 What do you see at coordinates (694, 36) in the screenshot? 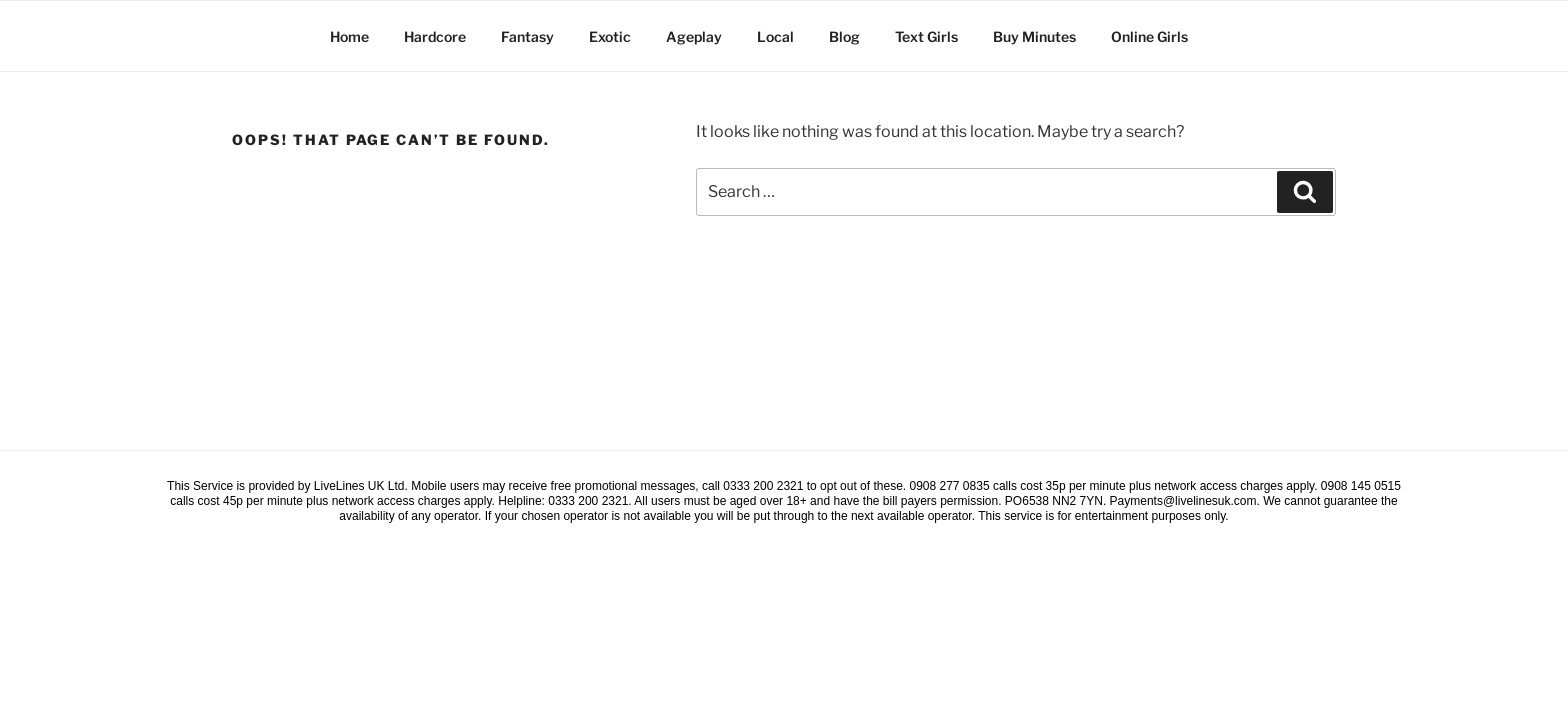
I see `Ageplay` at bounding box center [694, 36].